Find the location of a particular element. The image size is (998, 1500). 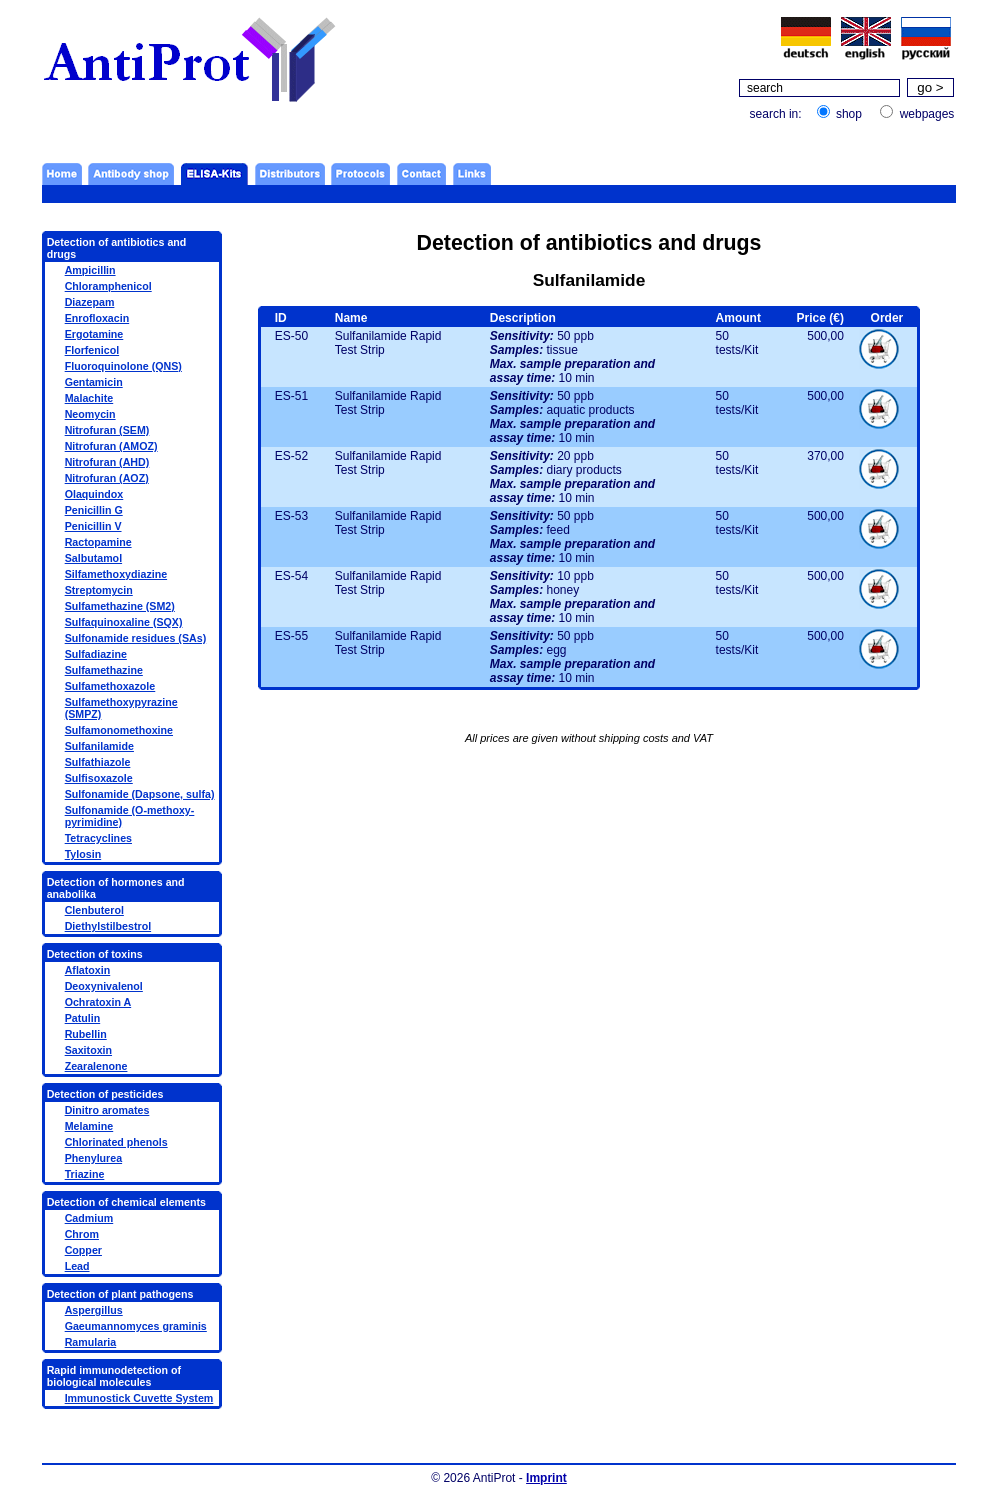

Sulfanilamide is located at coordinates (99, 746).